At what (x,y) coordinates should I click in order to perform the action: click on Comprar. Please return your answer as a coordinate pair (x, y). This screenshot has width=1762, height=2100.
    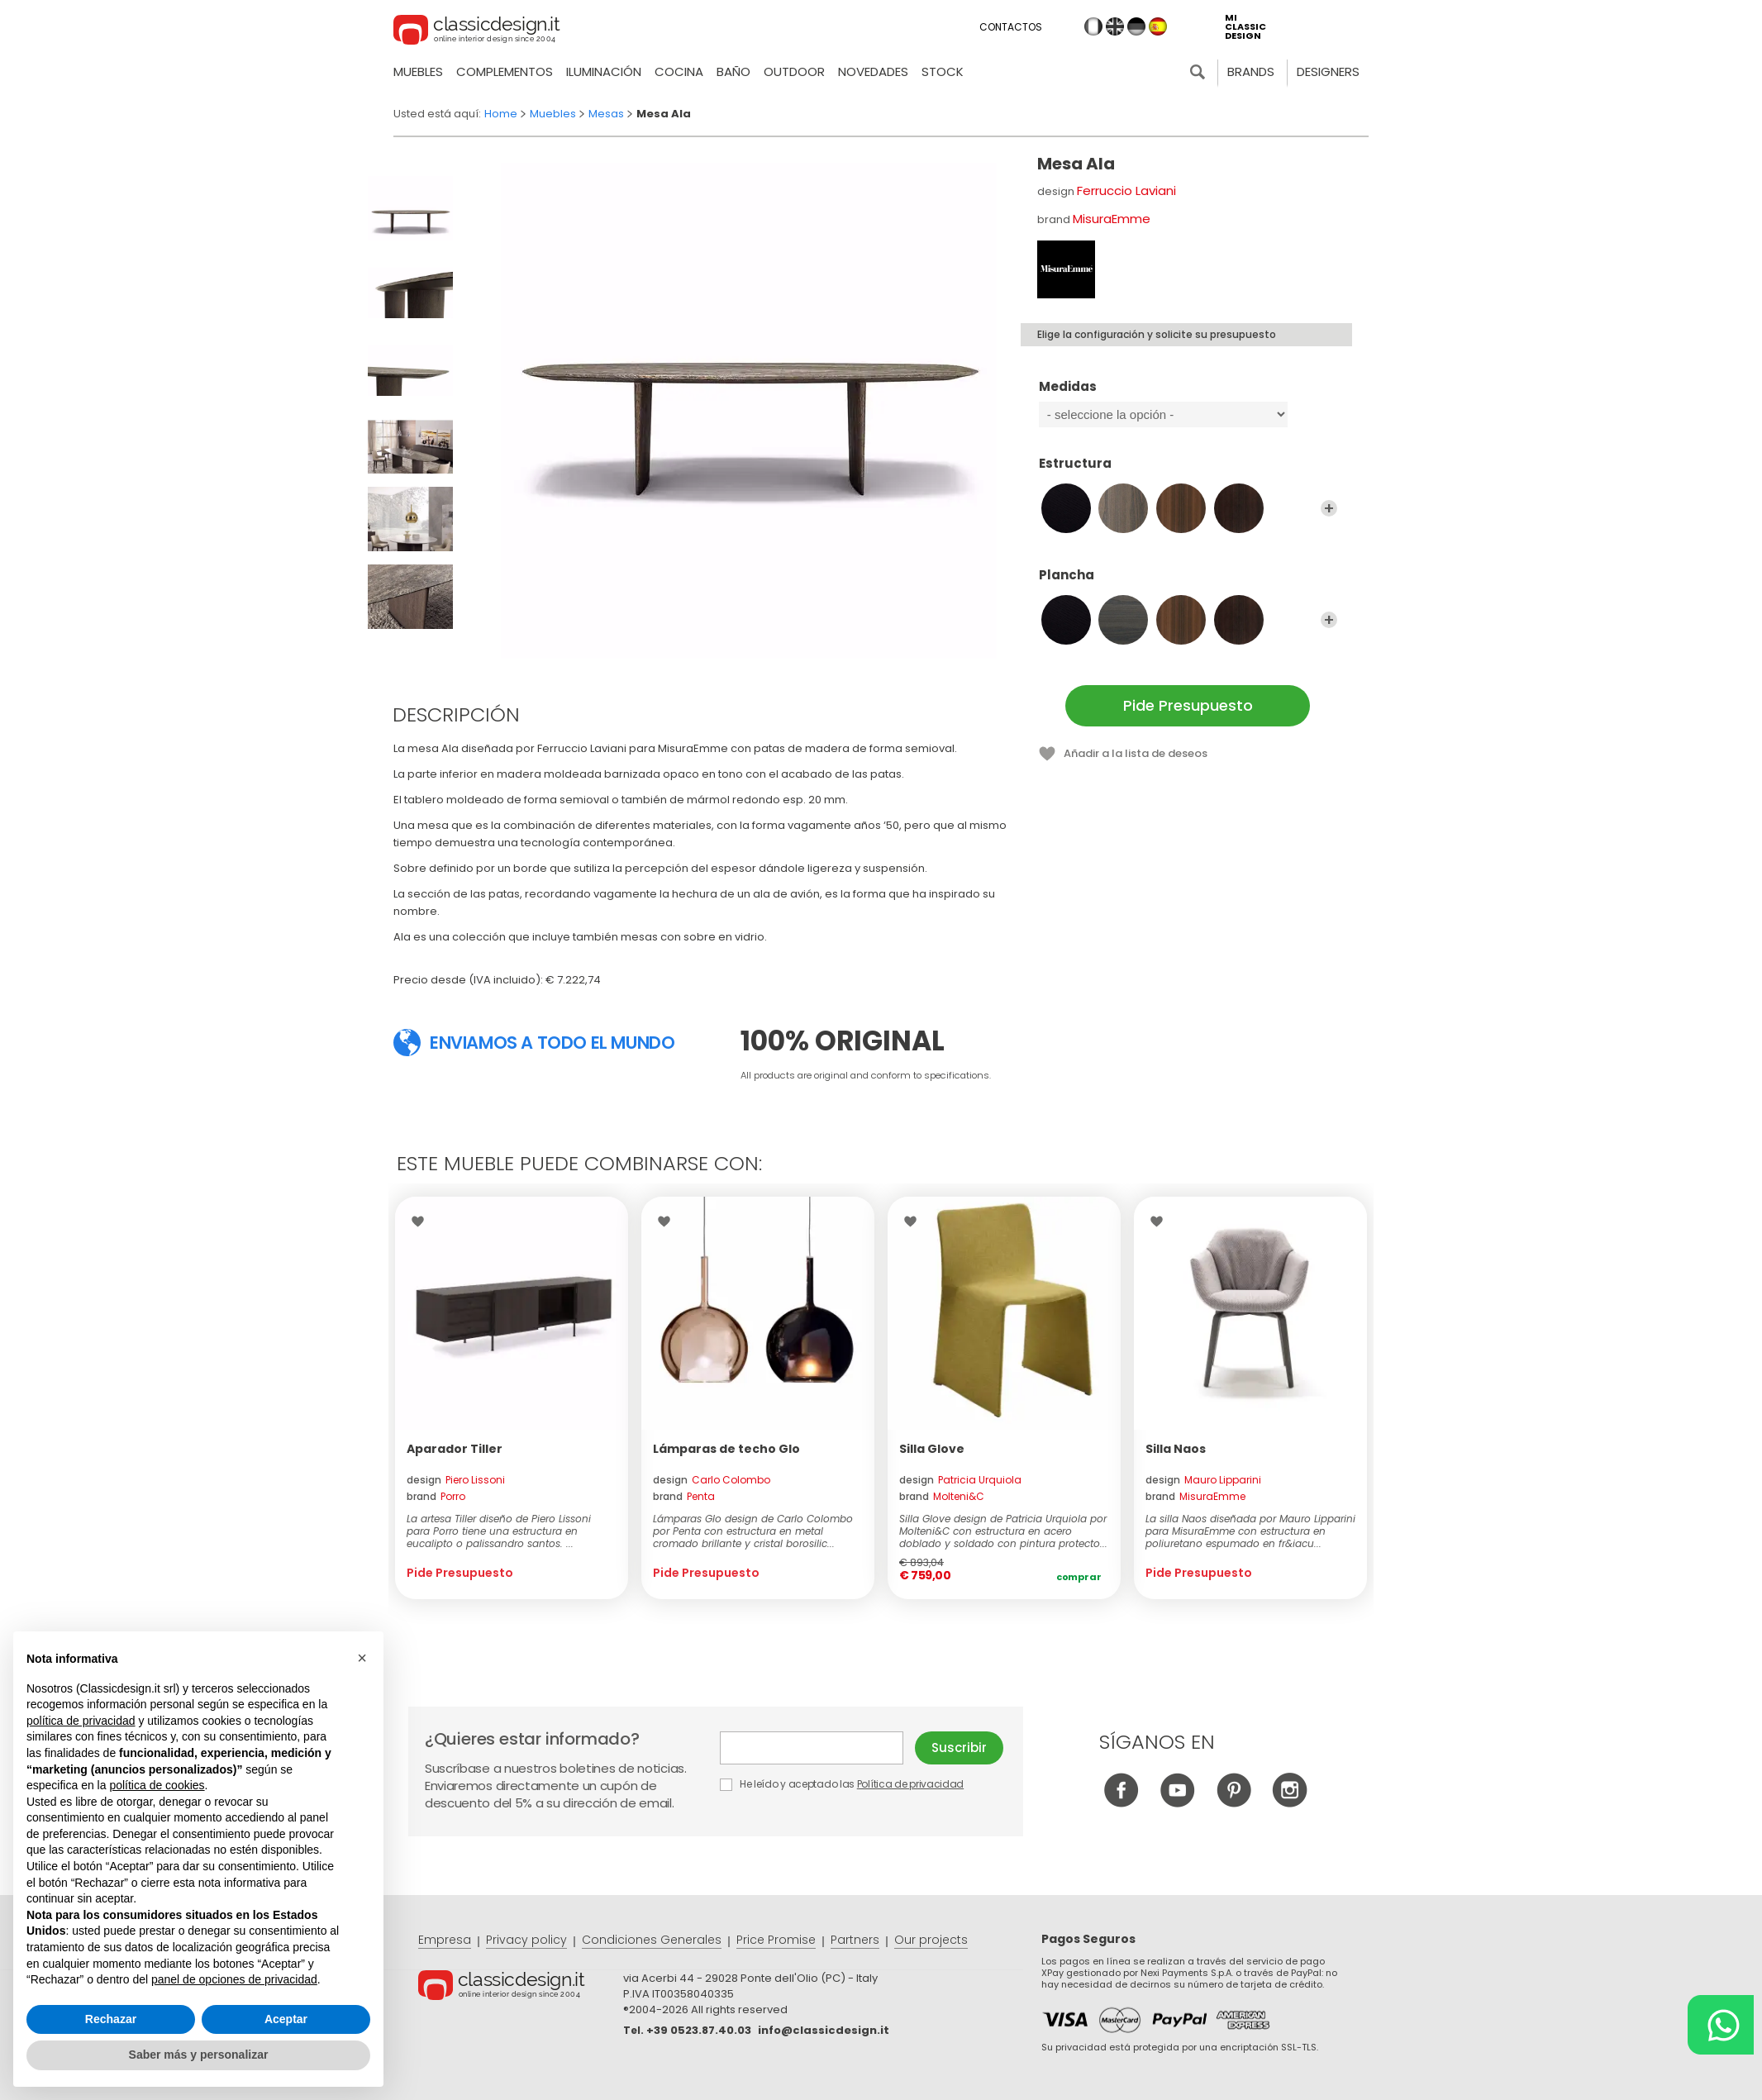
    Looking at the image, I should click on (1079, 1576).